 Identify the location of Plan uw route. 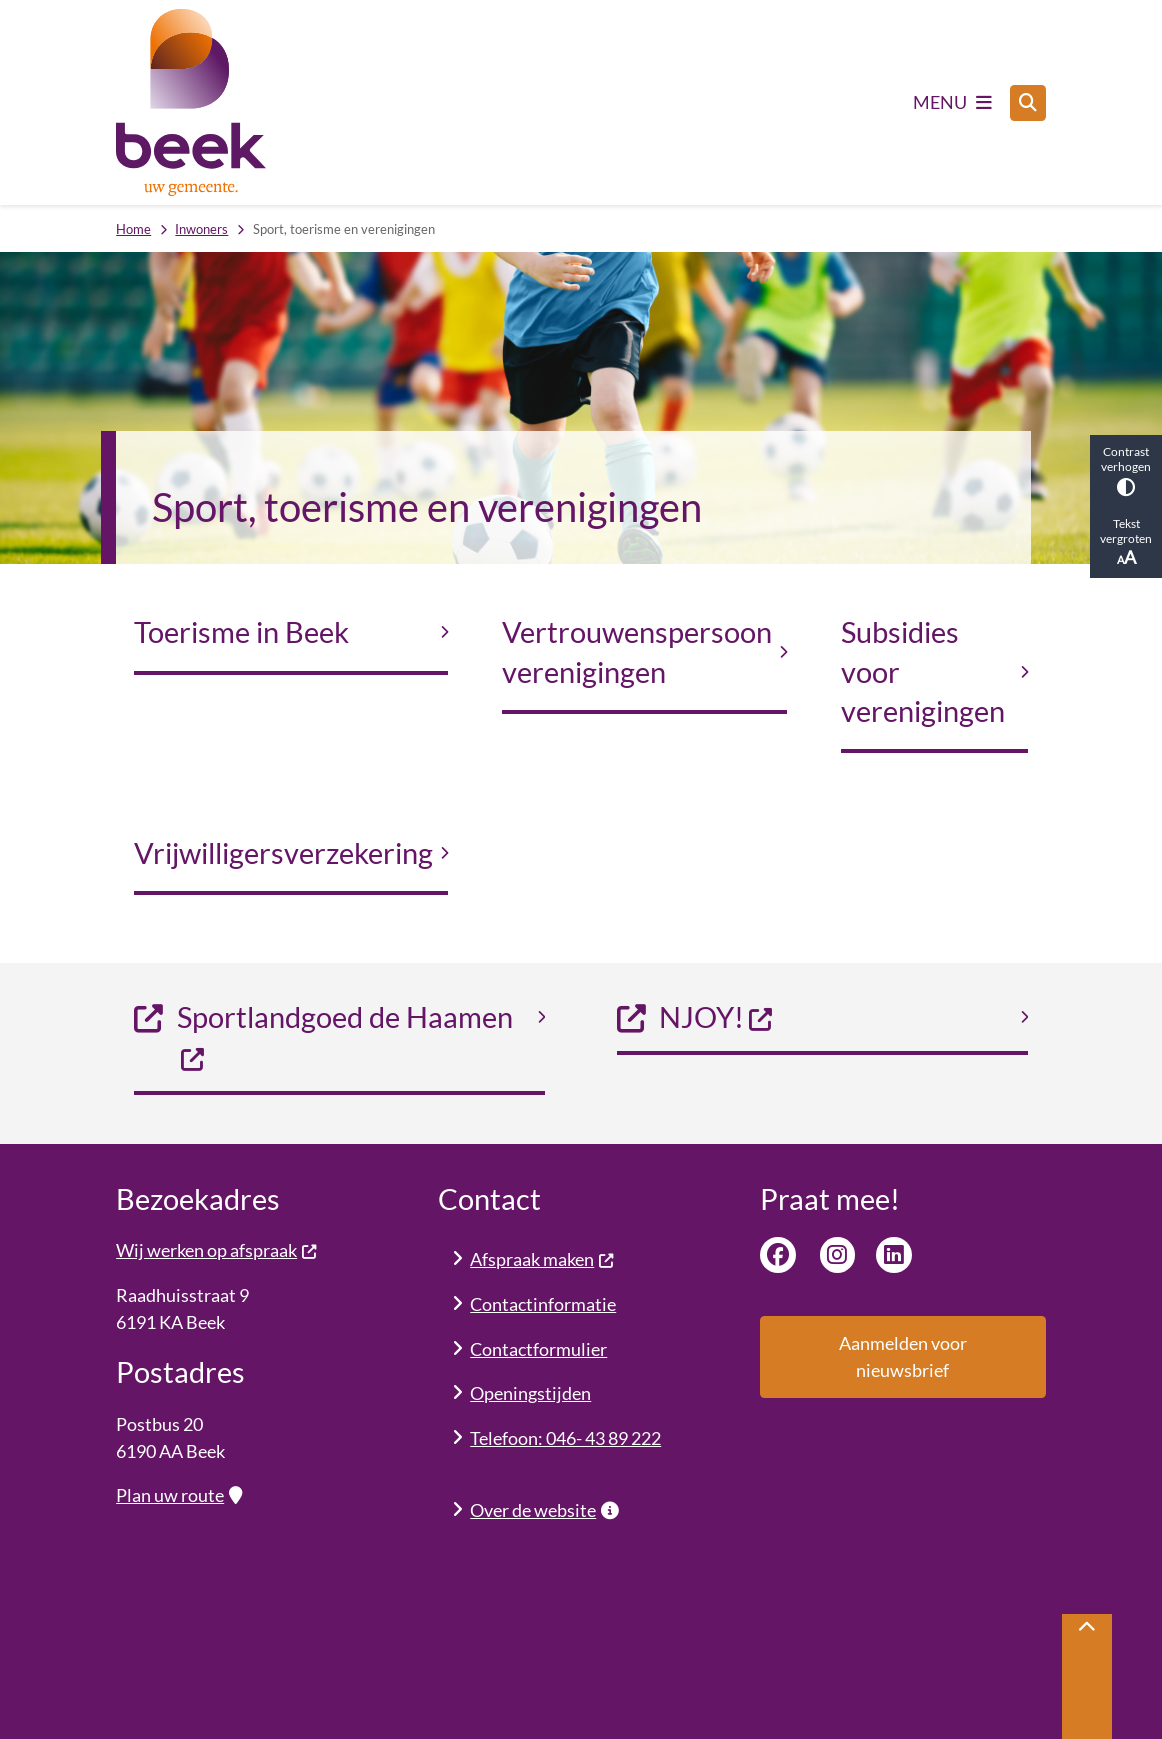
(178, 1495).